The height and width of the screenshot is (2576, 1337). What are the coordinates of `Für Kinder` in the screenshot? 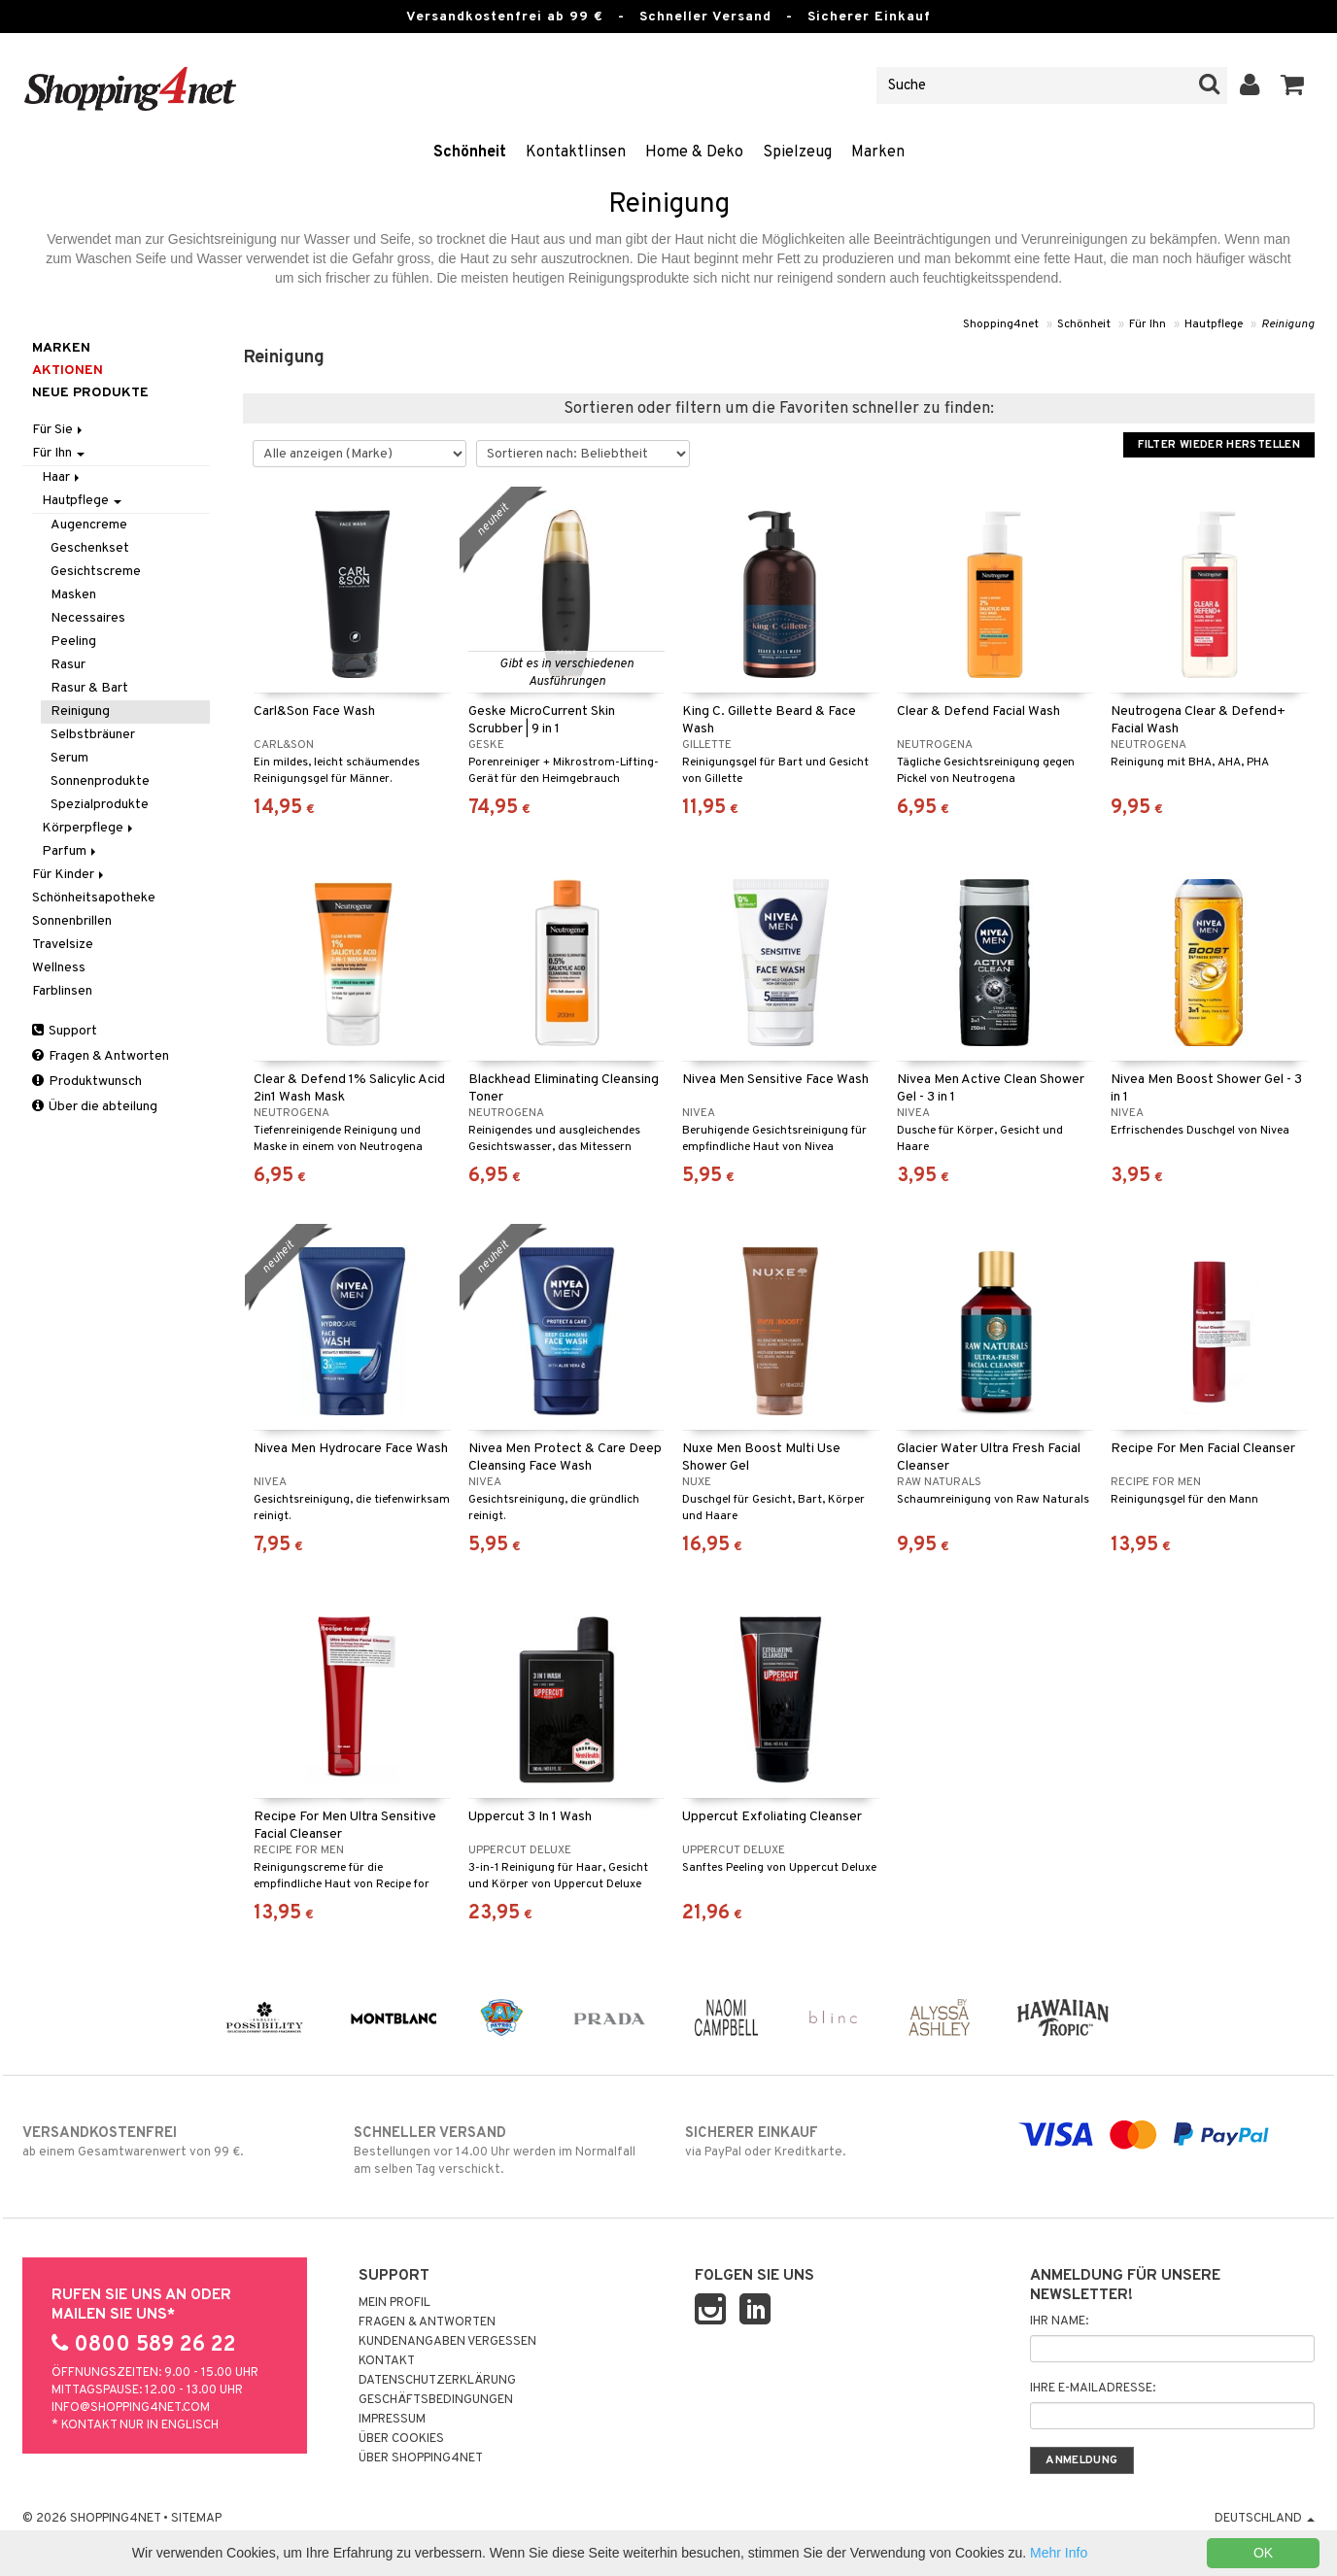 It's located at (69, 874).